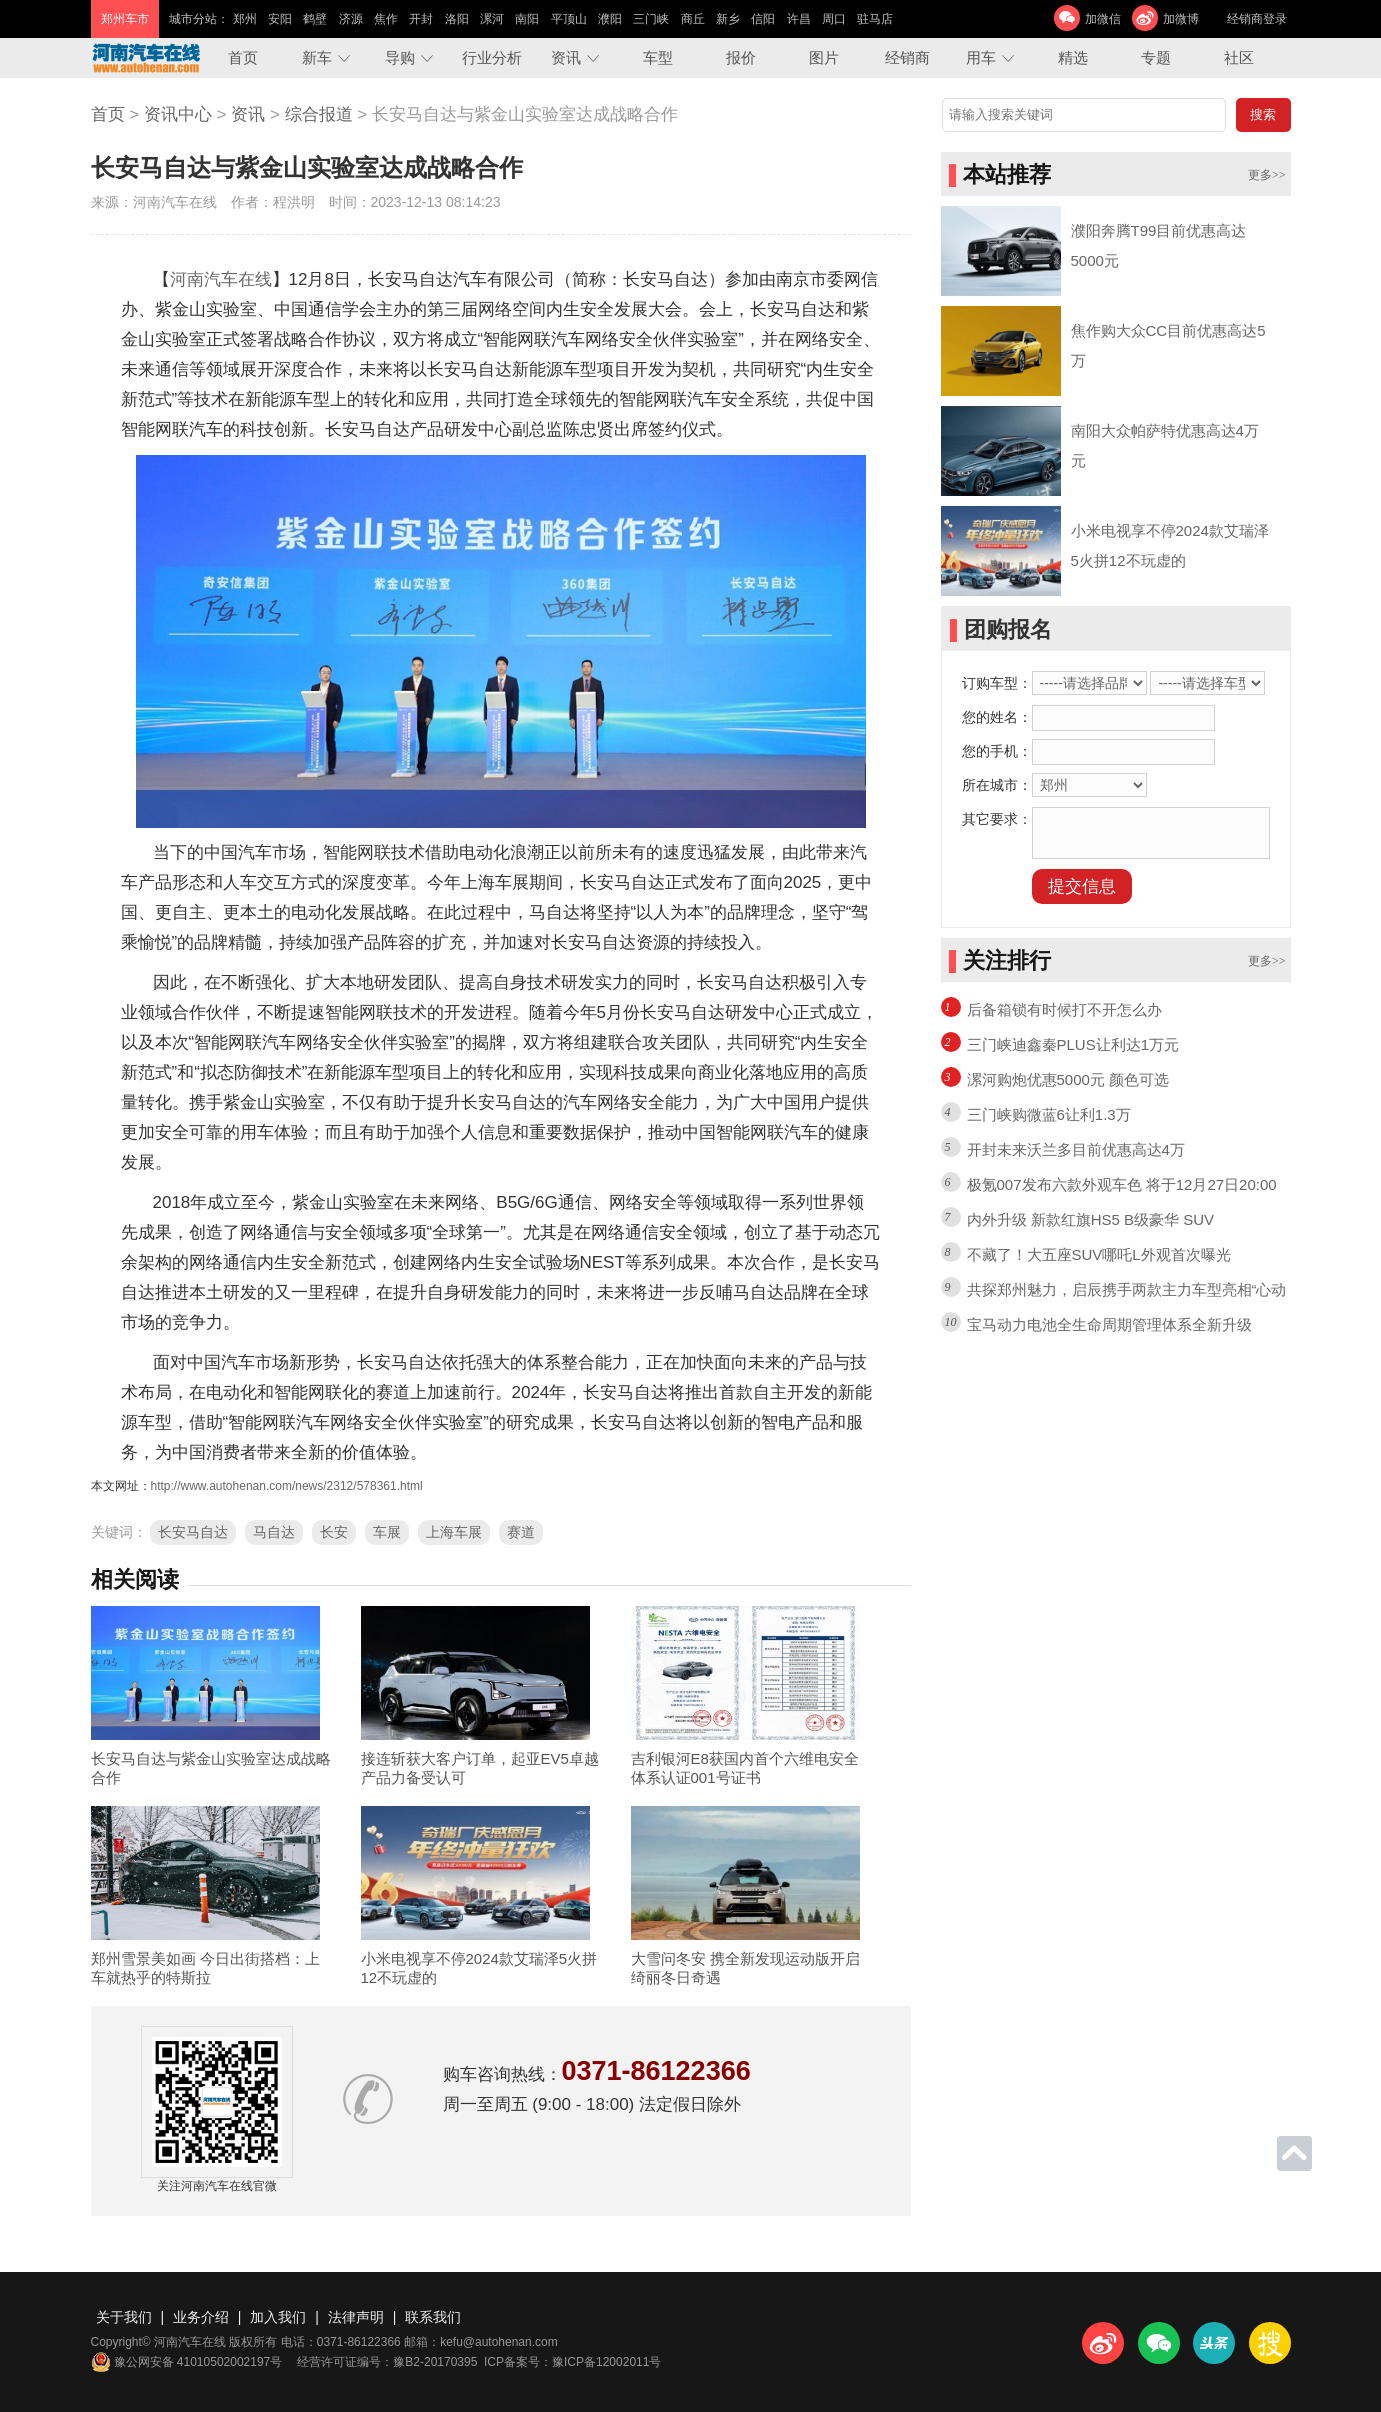 Image resolution: width=1381 pixels, height=2412 pixels. Describe the element at coordinates (492, 19) in the screenshot. I see `漯河` at that location.